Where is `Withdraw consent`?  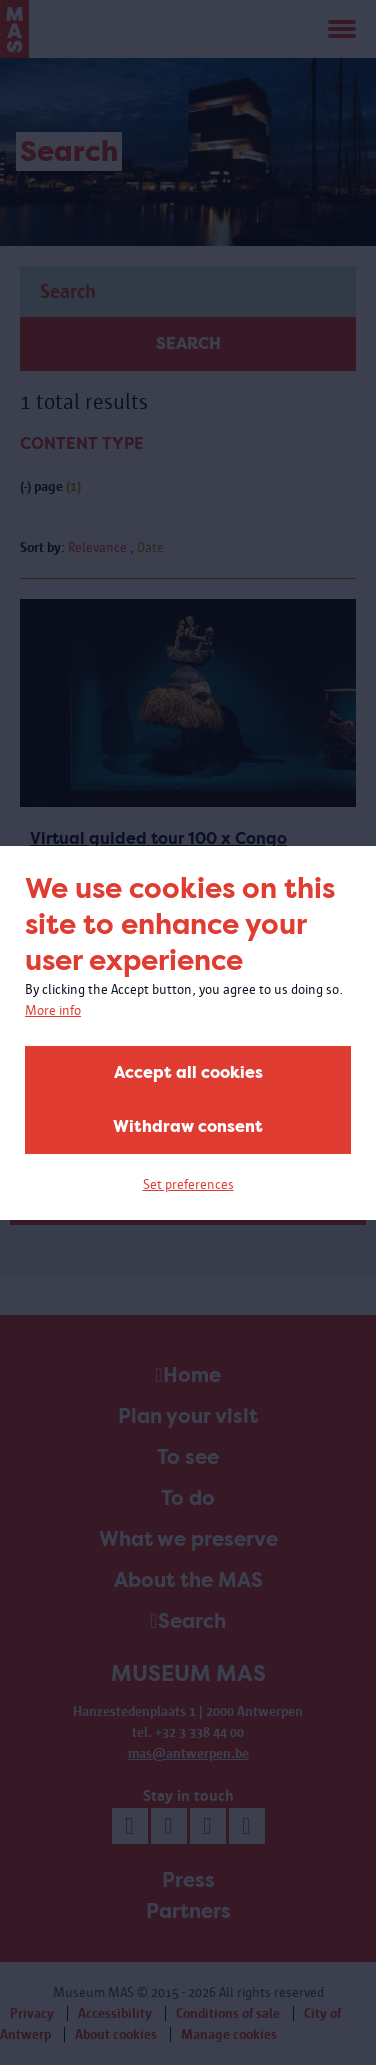 Withdraw consent is located at coordinates (188, 1126).